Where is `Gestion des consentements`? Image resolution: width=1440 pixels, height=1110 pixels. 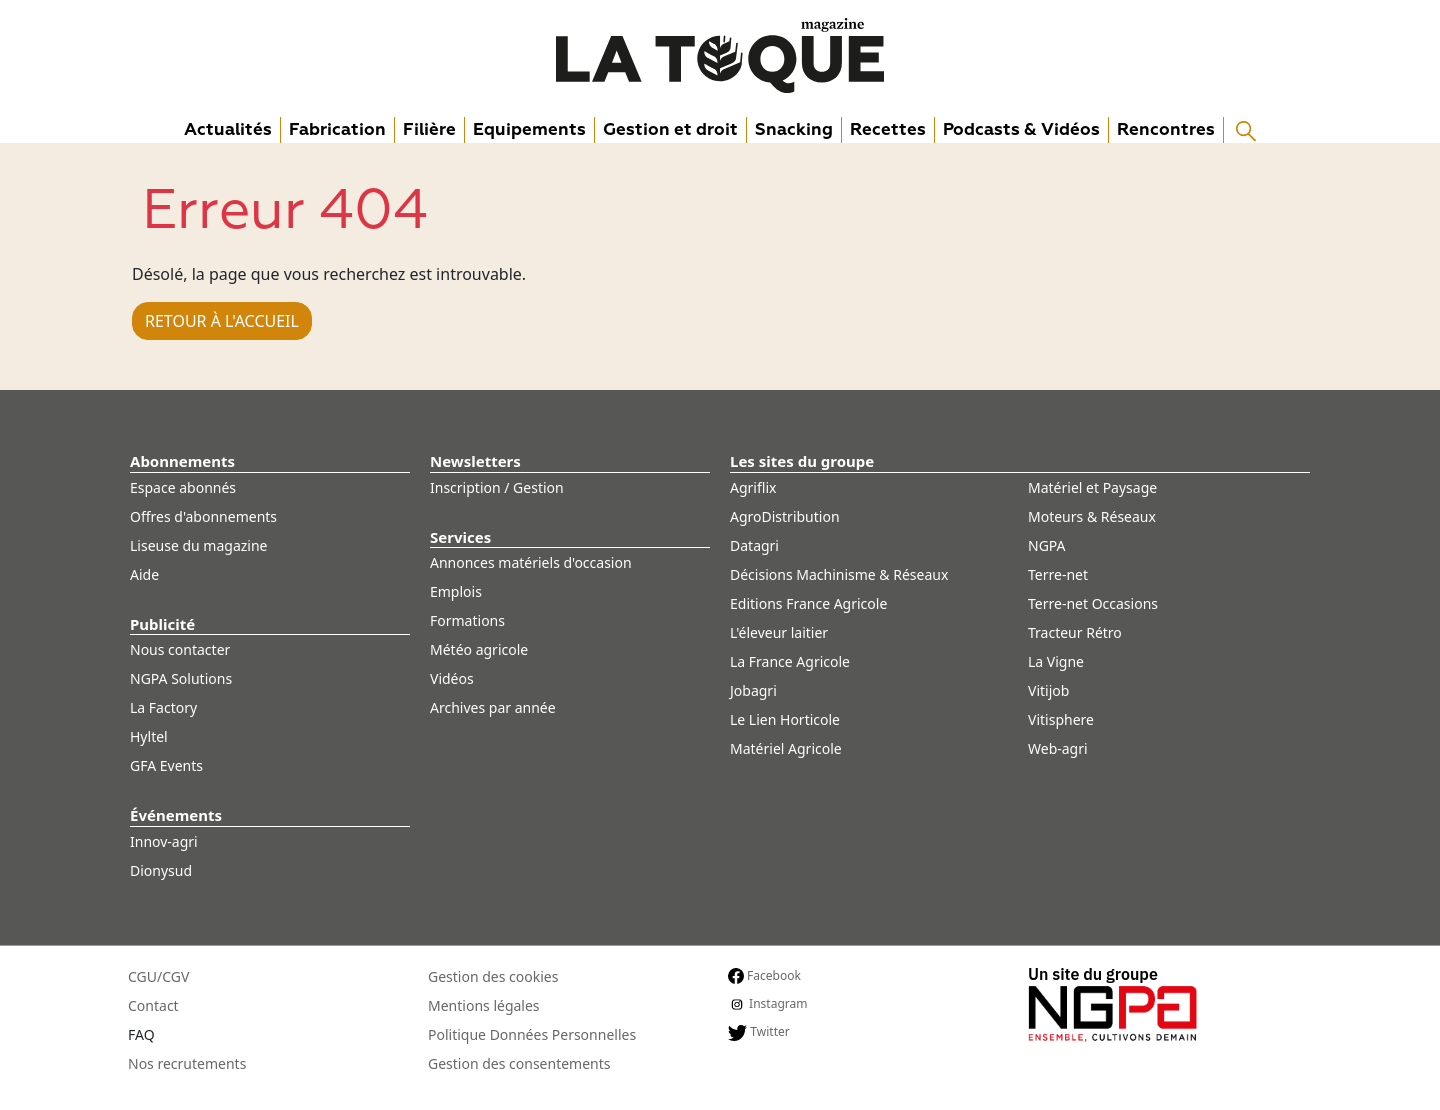 Gestion des consentements is located at coordinates (519, 1063).